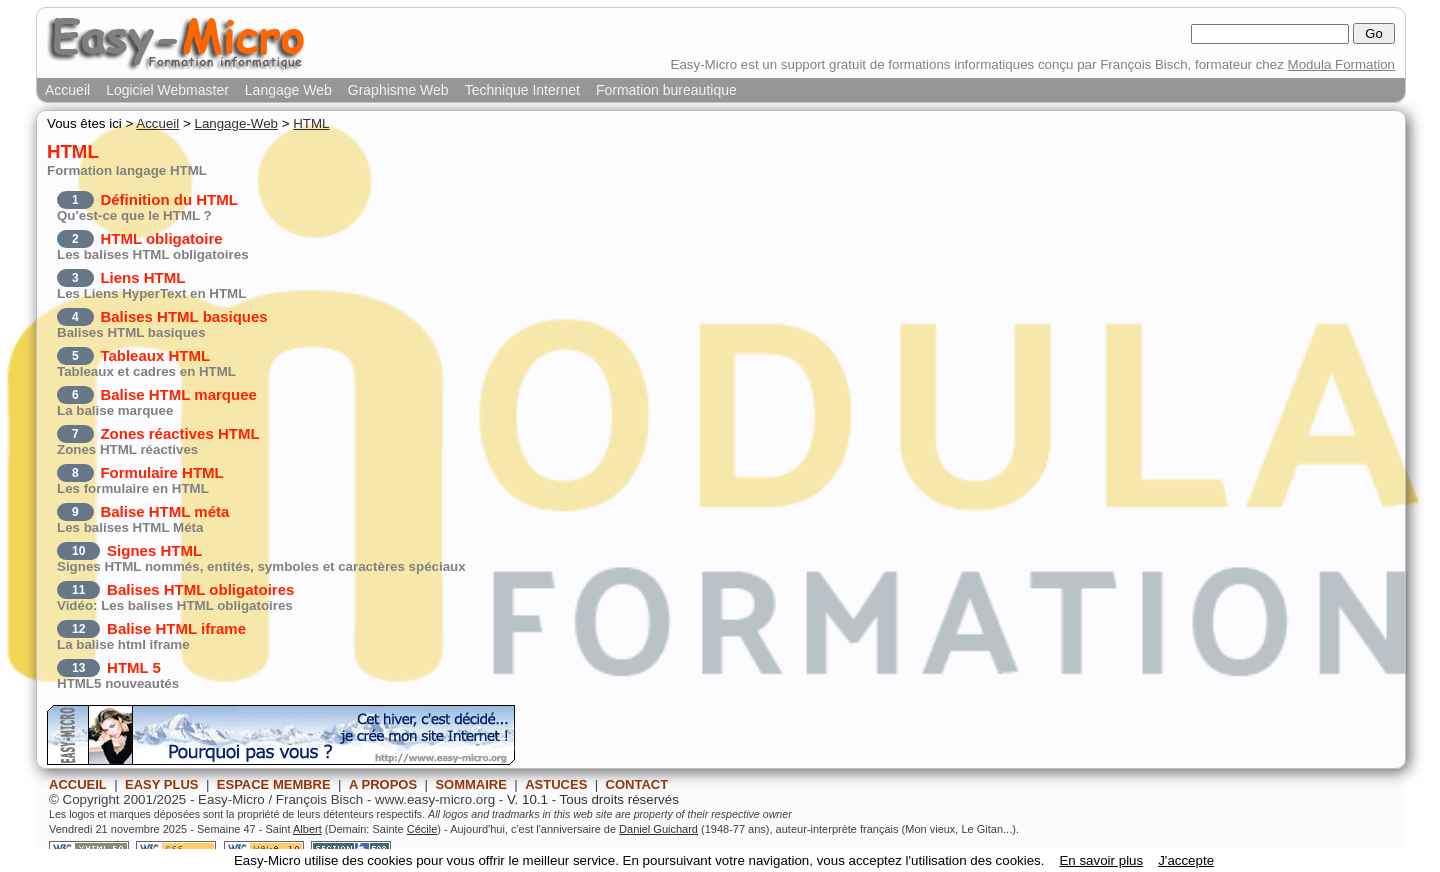  What do you see at coordinates (236, 123) in the screenshot?
I see `Langage-Web` at bounding box center [236, 123].